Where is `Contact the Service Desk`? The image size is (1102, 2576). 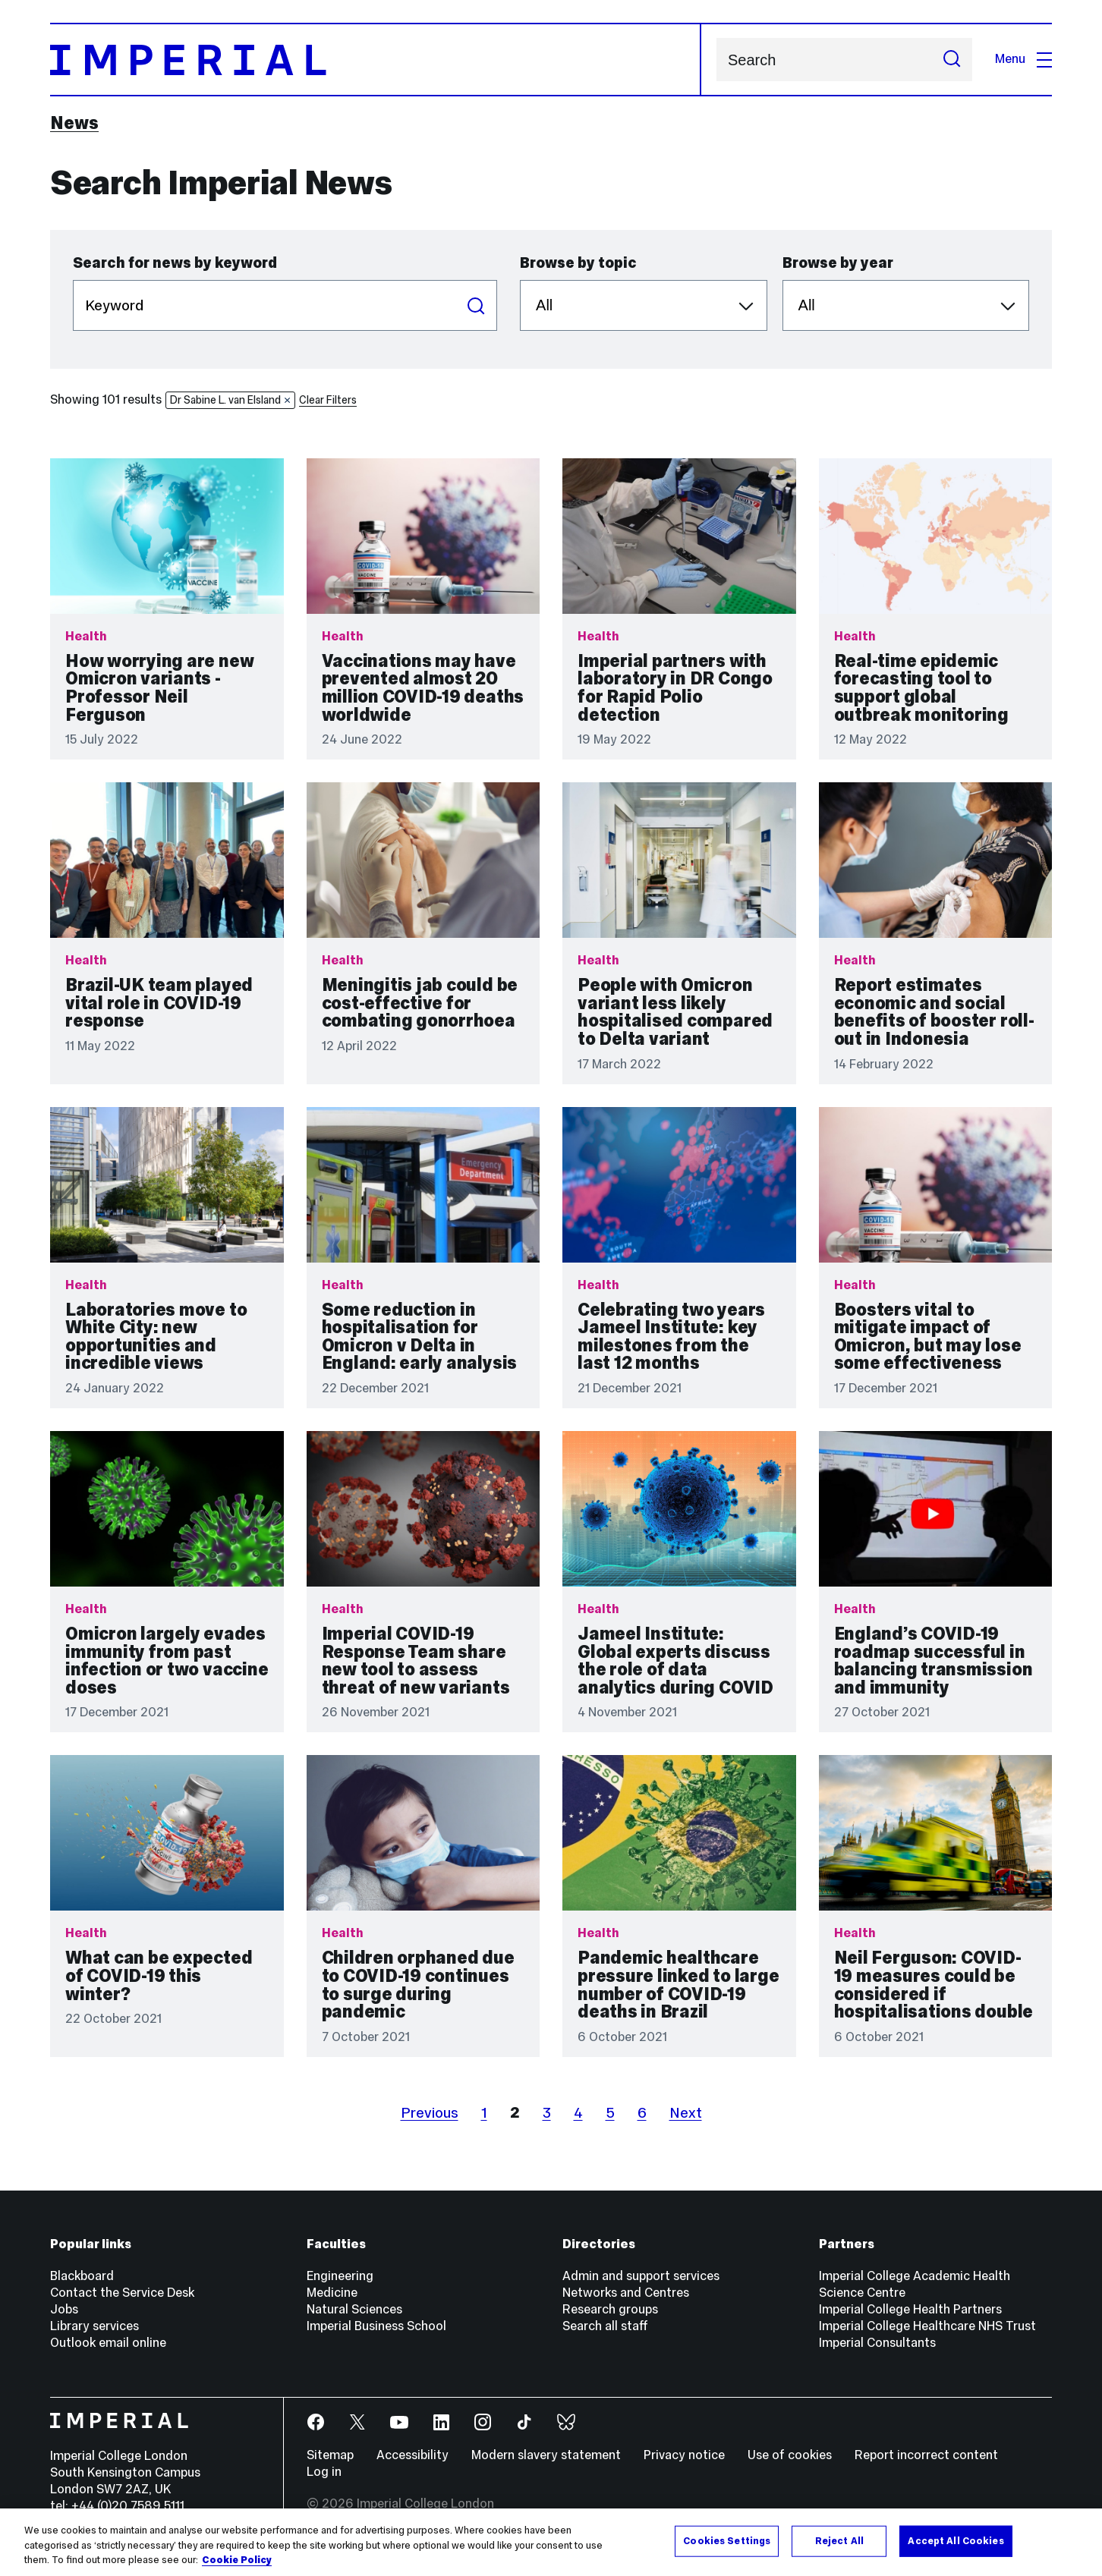
Contact the Service Desk is located at coordinates (122, 2293).